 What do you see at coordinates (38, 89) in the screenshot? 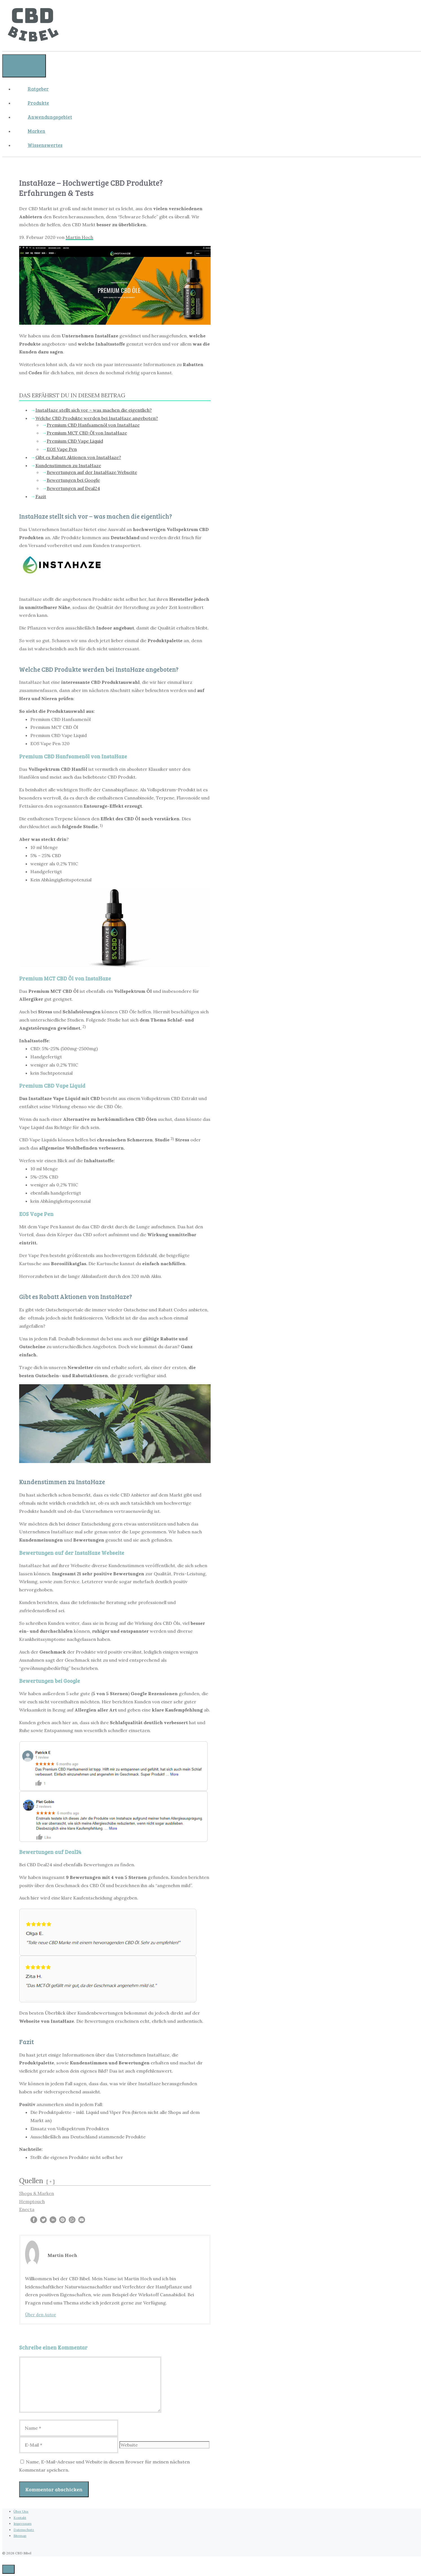
I see `Ratgeber` at bounding box center [38, 89].